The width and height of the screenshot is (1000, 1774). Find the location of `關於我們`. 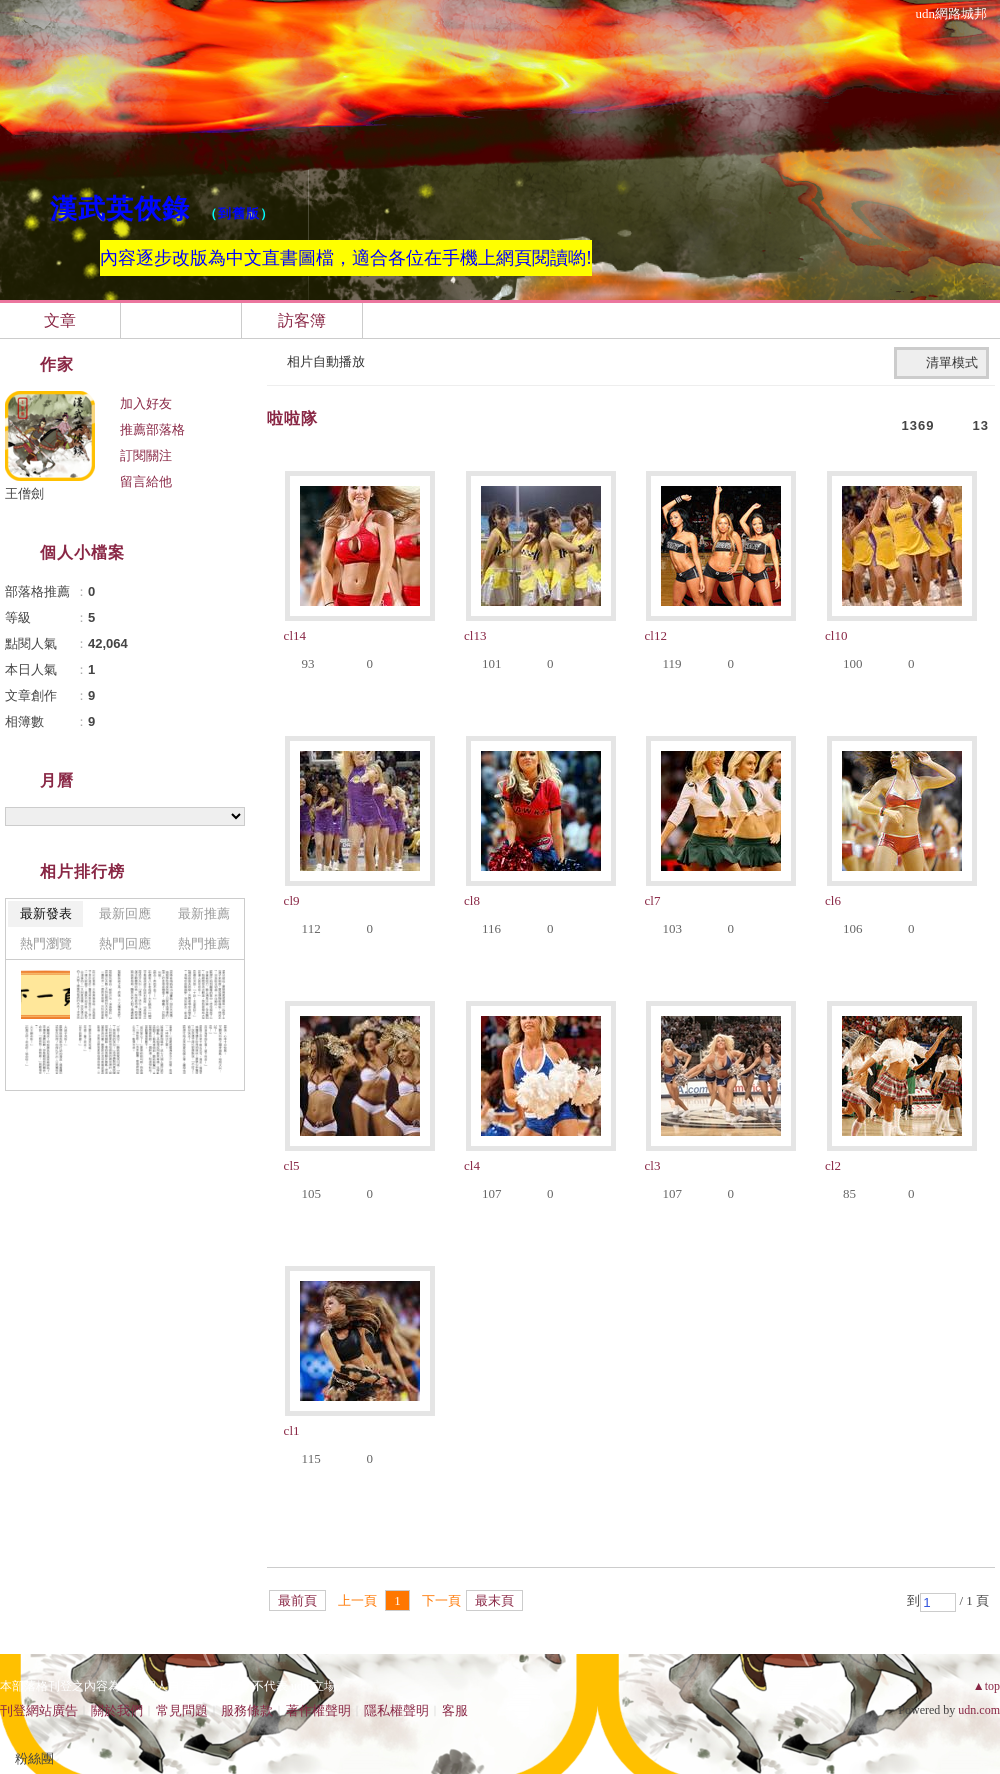

關於我們 is located at coordinates (117, 1710).